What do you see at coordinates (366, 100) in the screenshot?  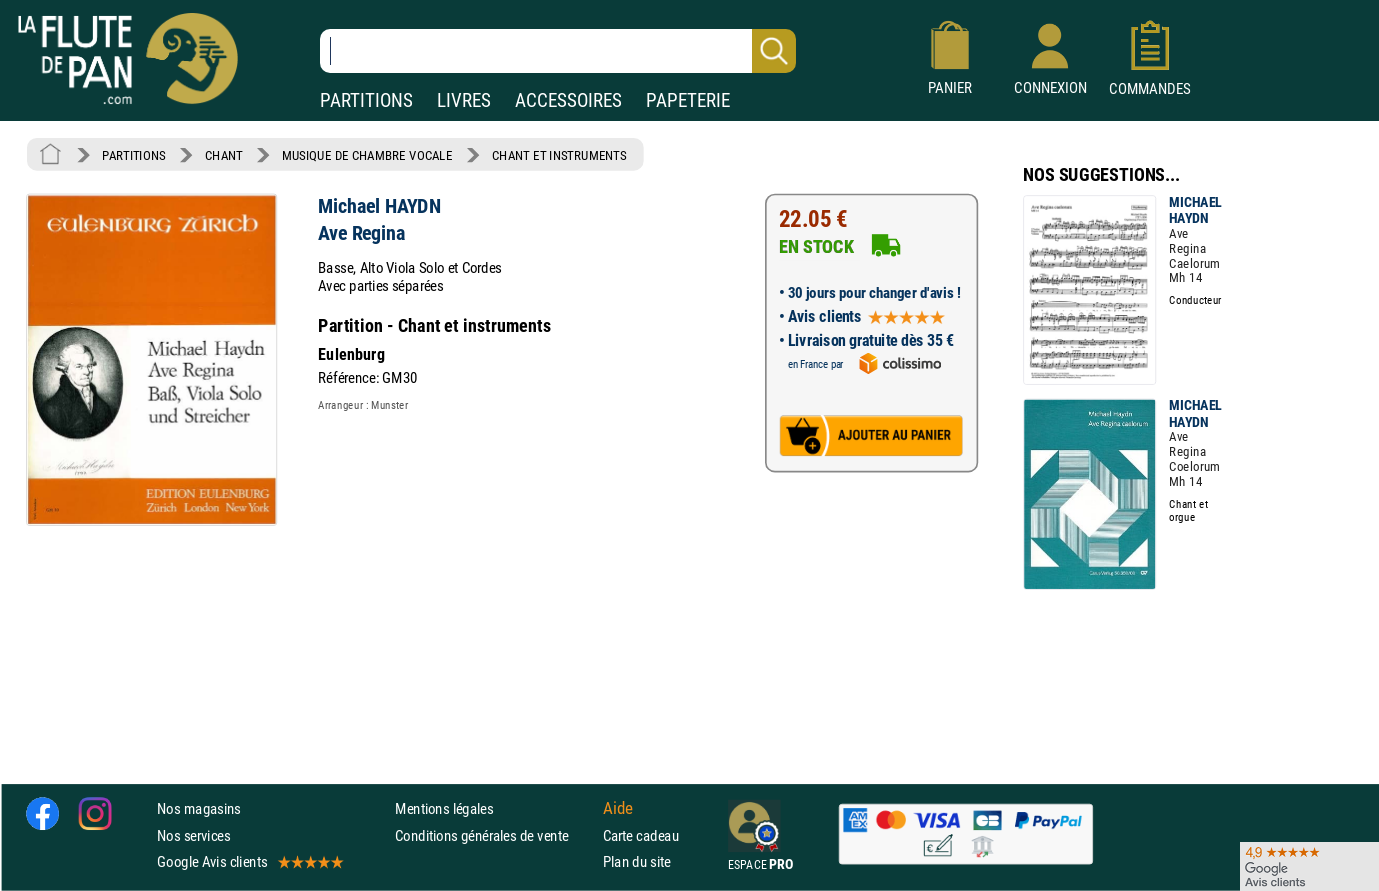 I see `PARTITIONS` at bounding box center [366, 100].